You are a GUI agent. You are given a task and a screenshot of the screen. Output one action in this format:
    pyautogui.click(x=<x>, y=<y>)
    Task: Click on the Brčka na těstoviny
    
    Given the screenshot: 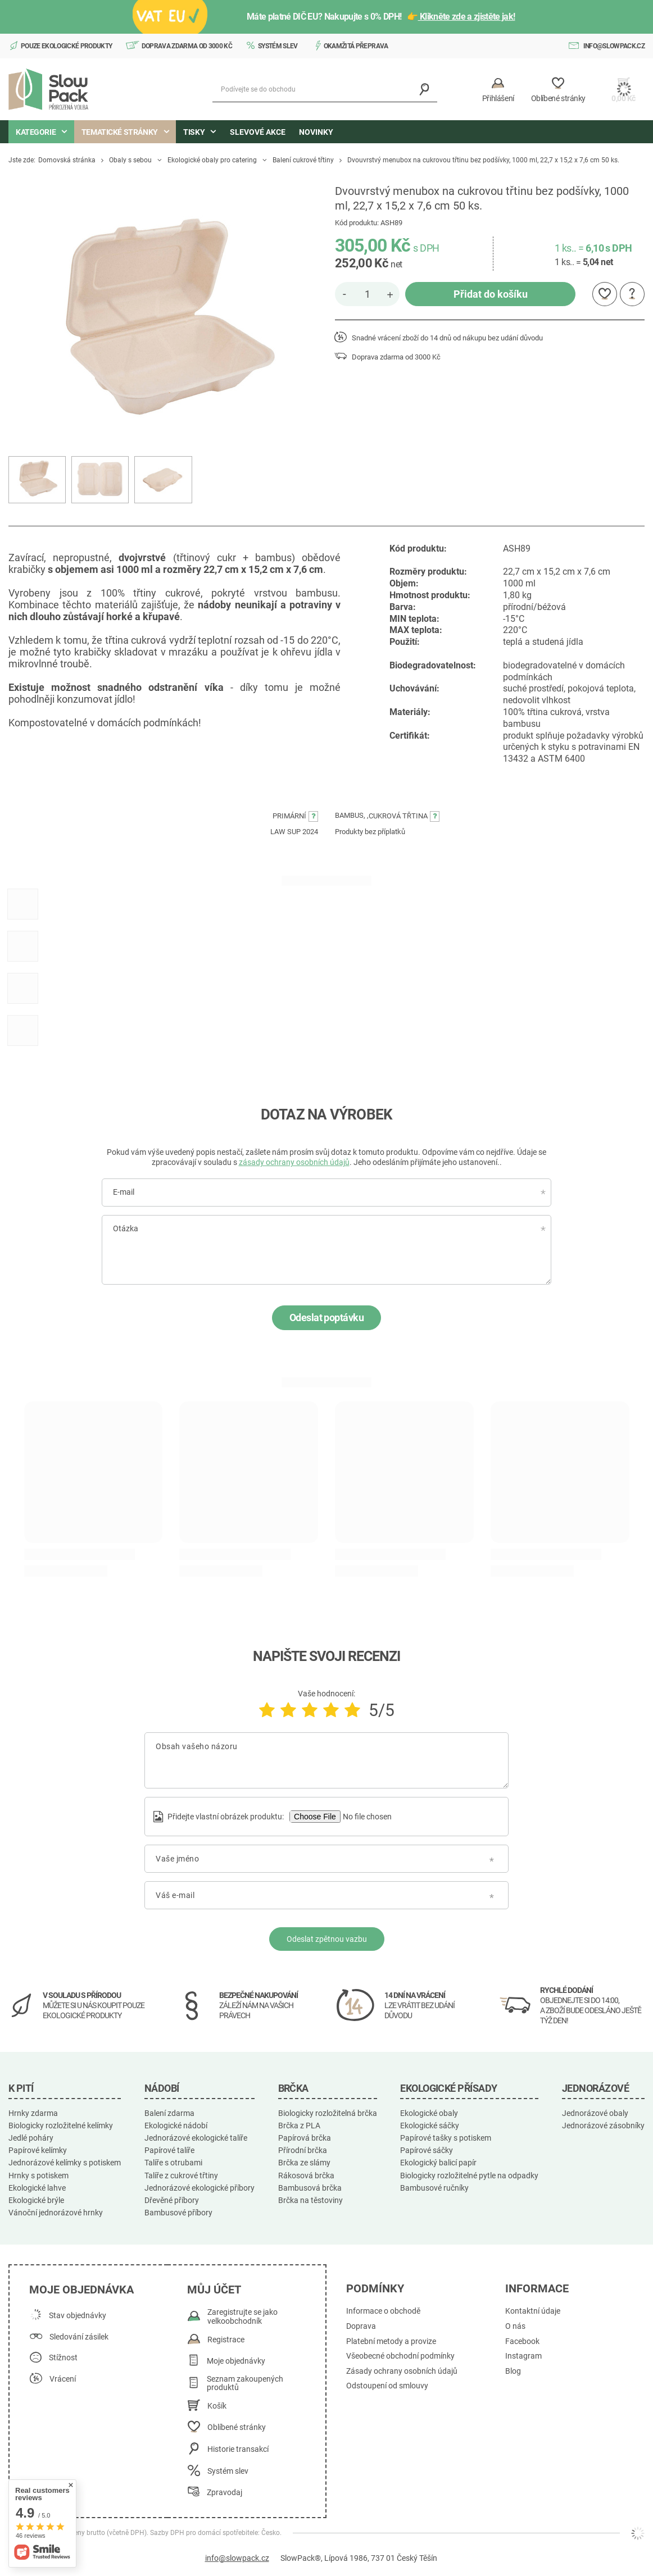 What is the action you would take?
    pyautogui.click(x=310, y=2200)
    